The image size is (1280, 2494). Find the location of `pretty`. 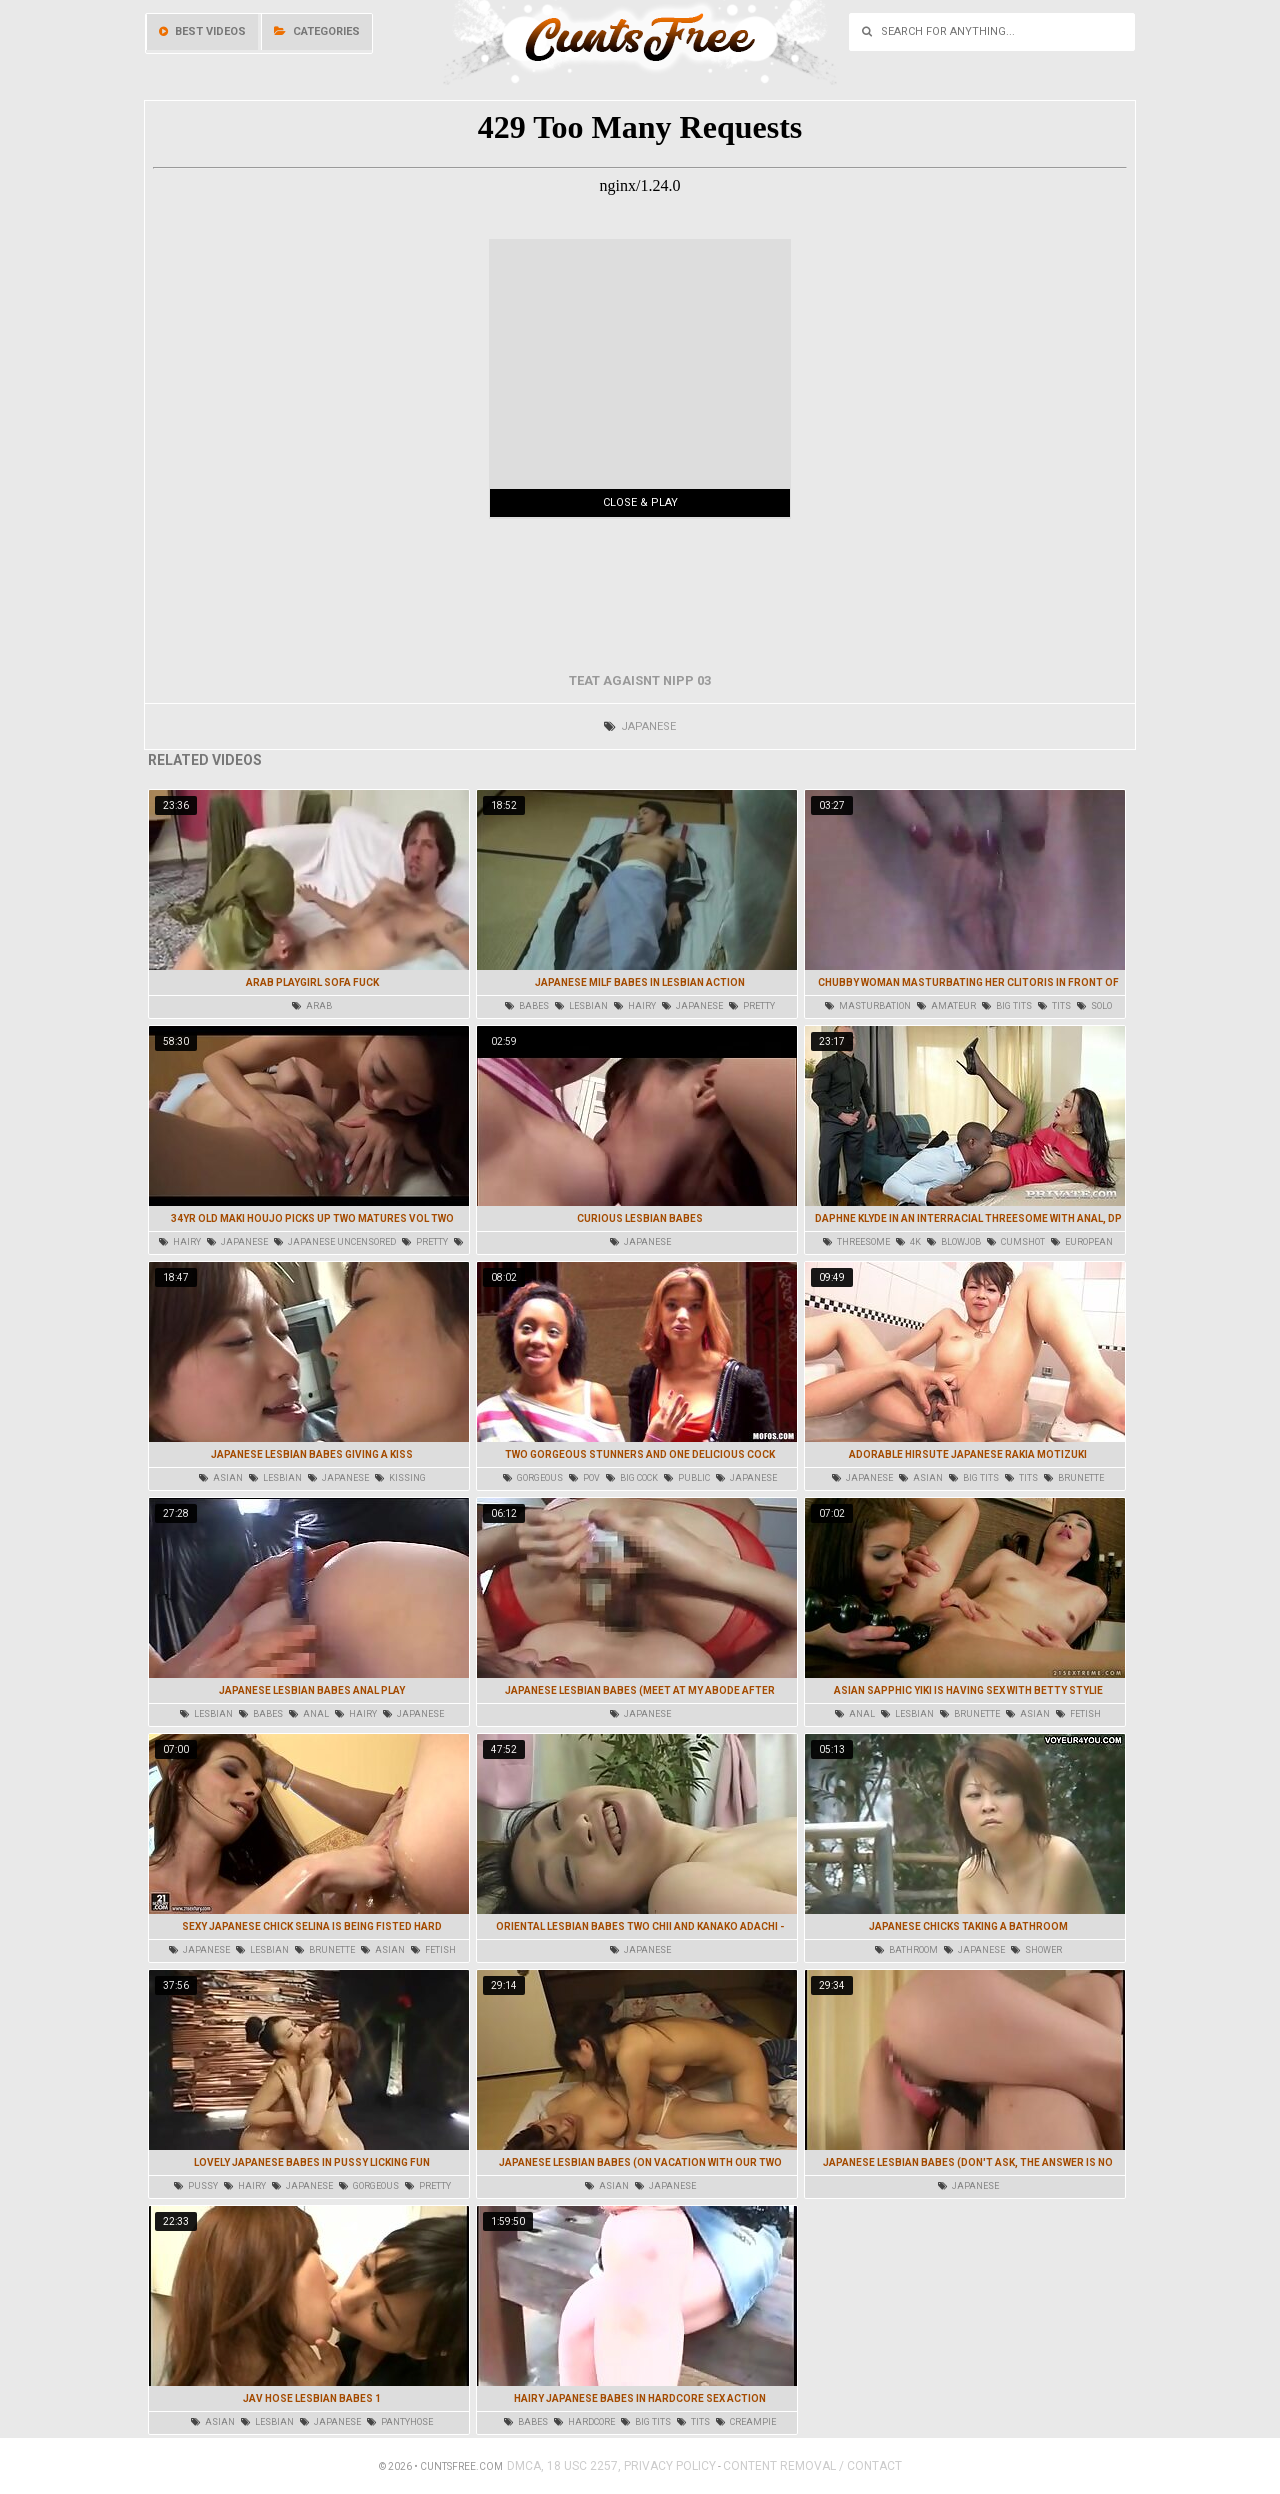

pretty is located at coordinates (752, 1006).